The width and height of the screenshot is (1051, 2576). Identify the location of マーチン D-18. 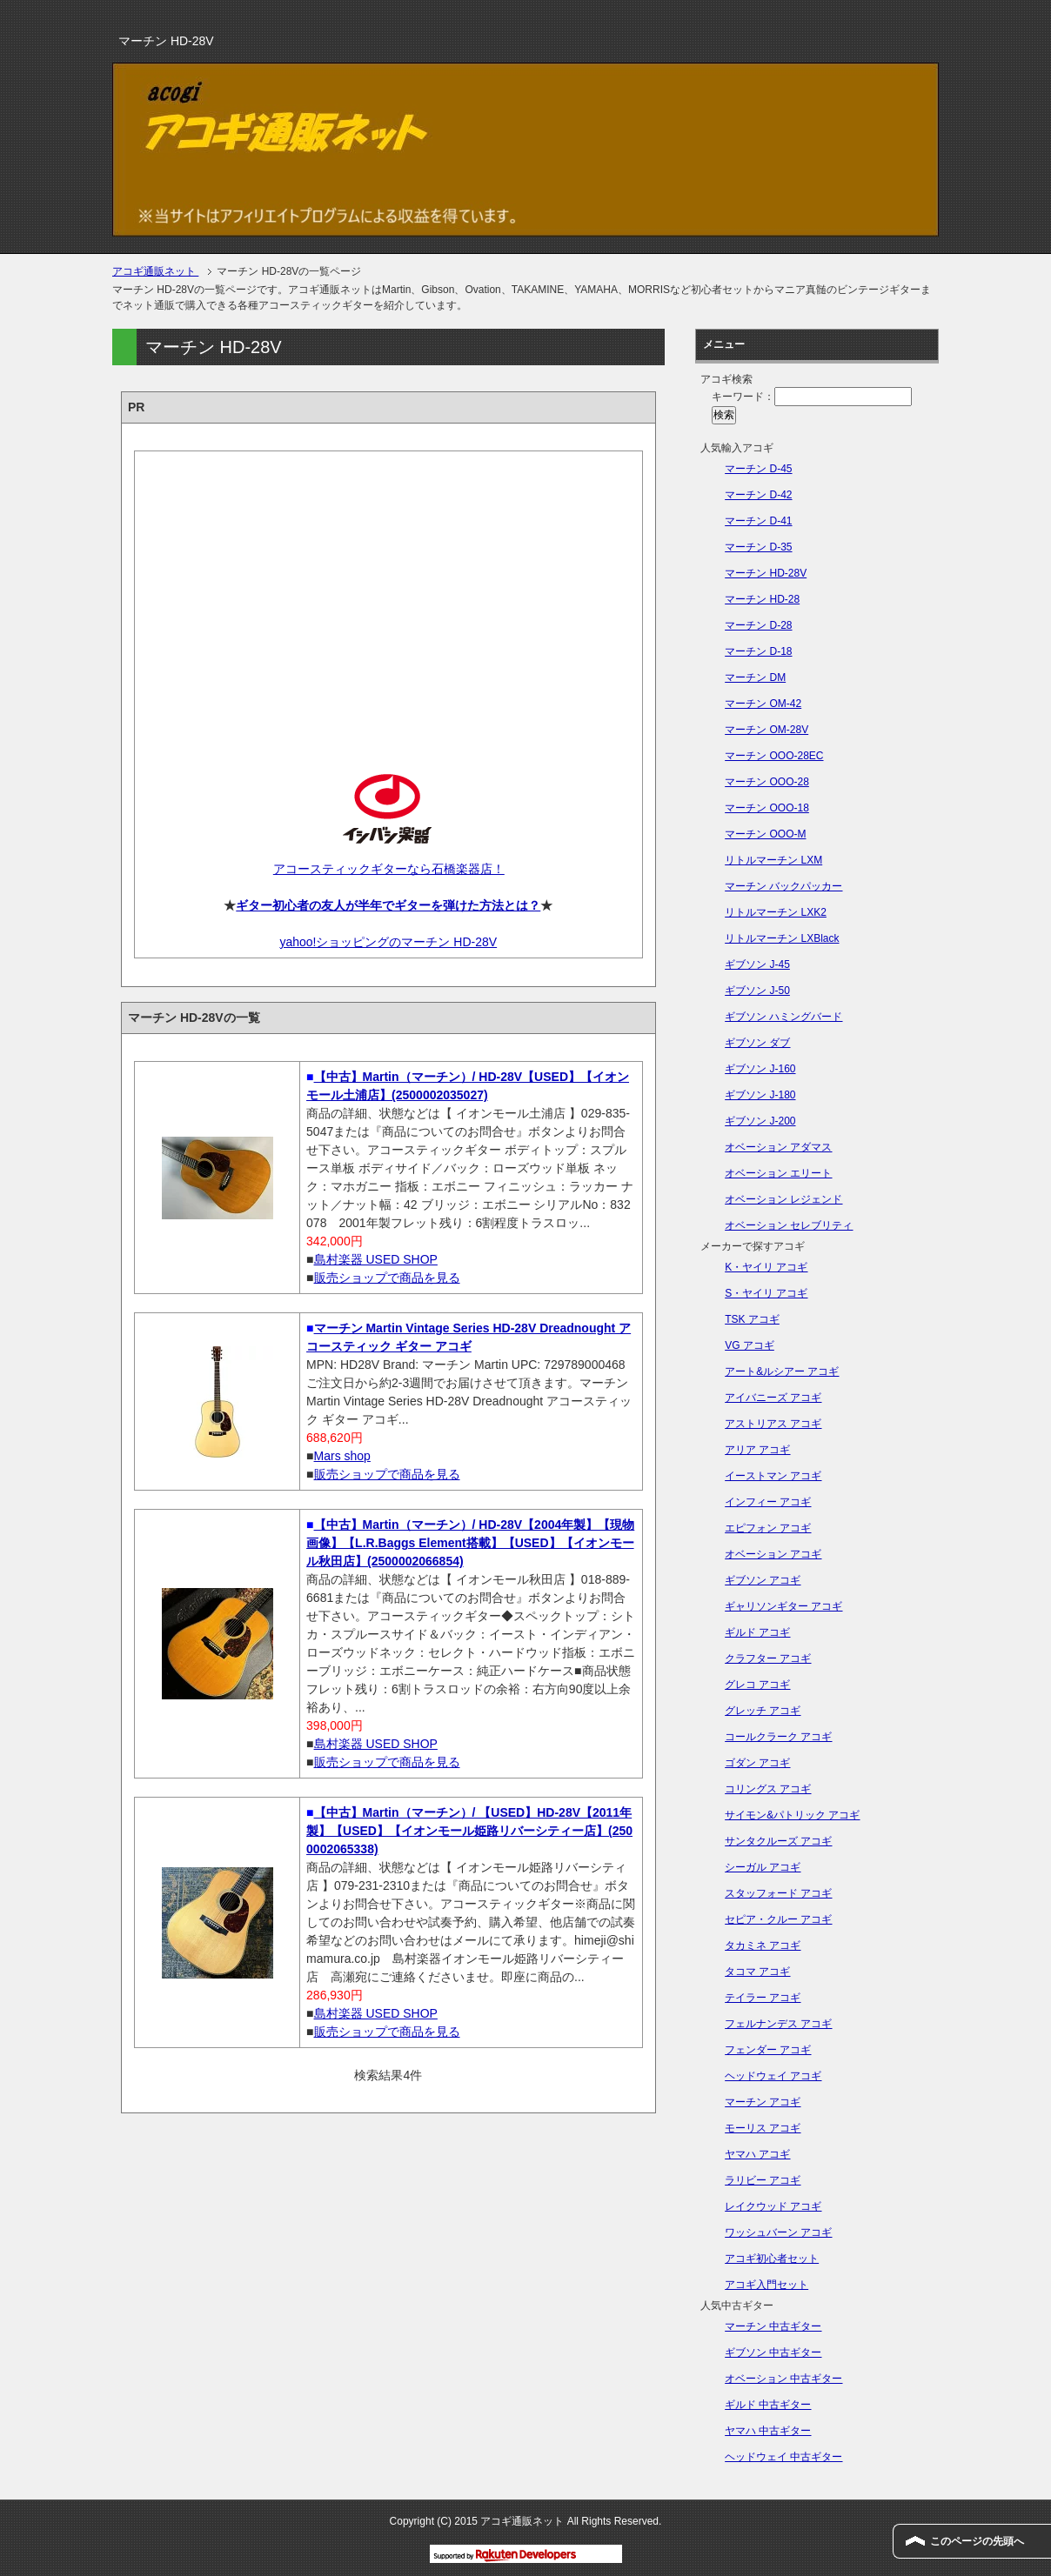
(758, 651).